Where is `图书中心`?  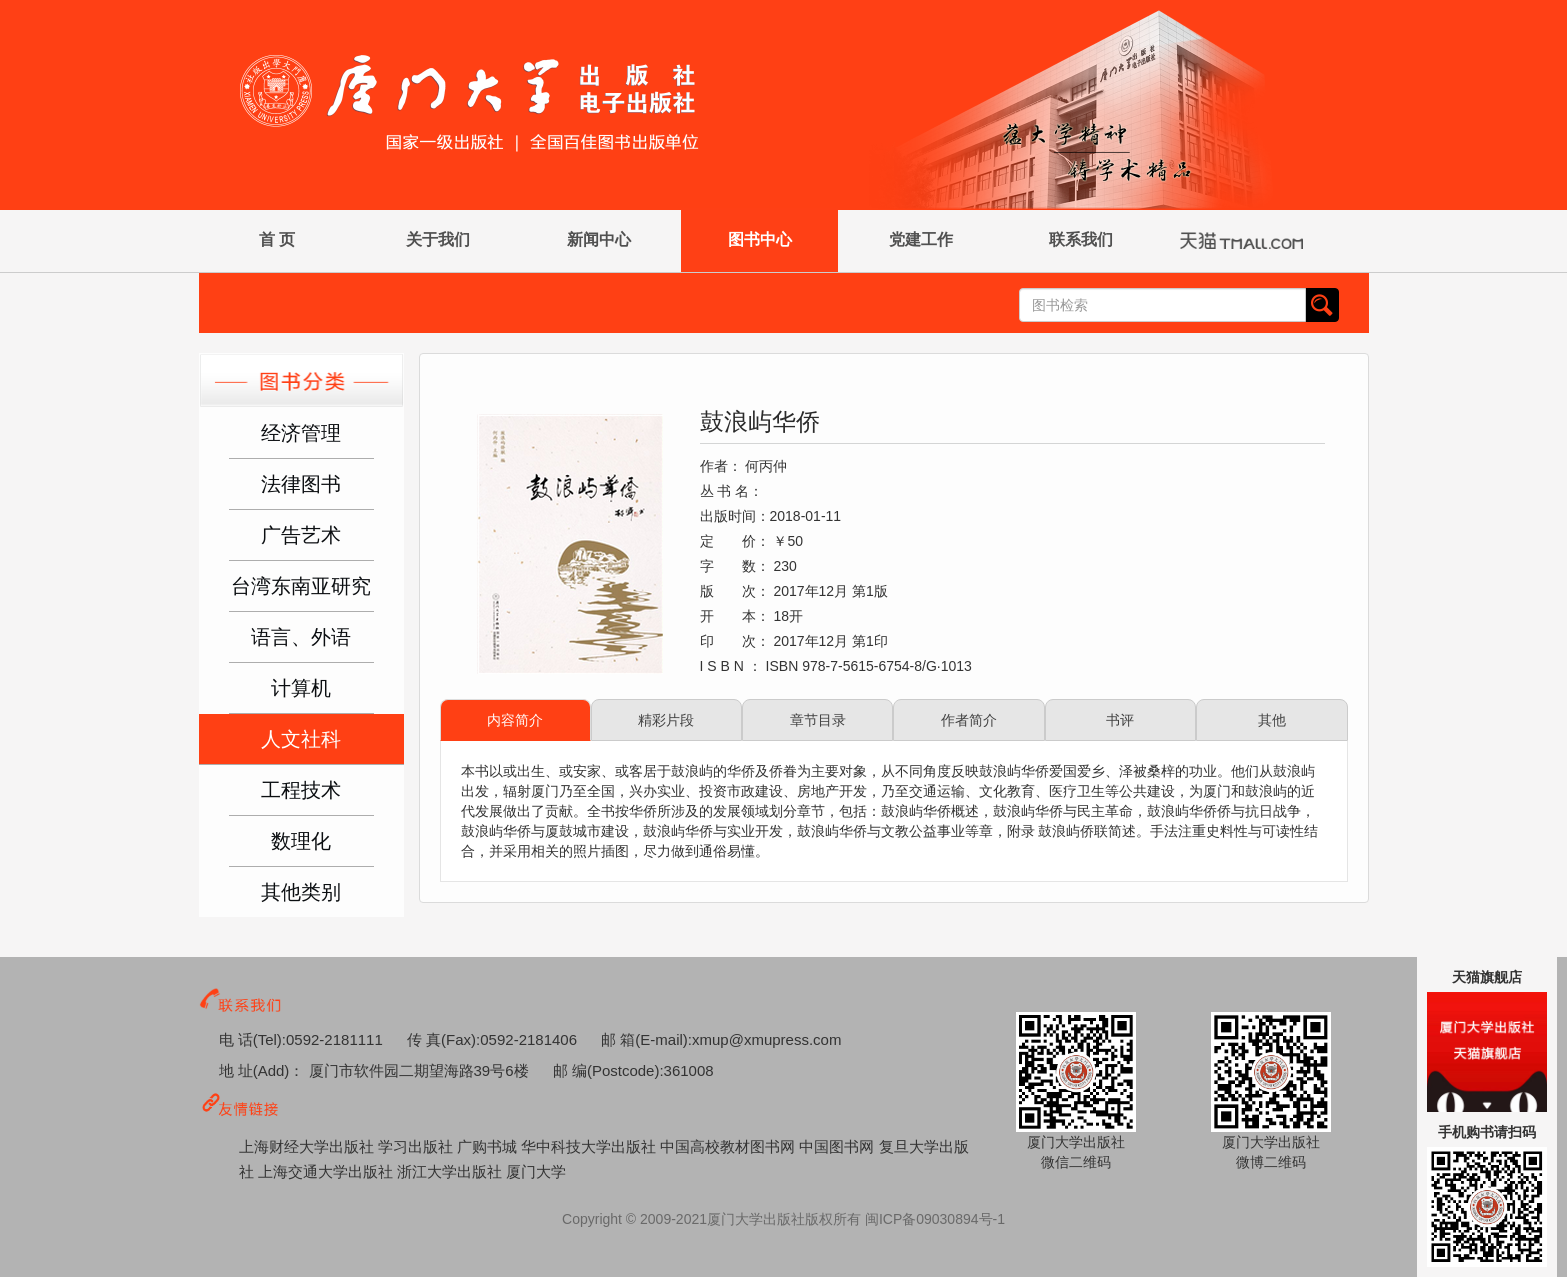
图书中心 is located at coordinates (760, 239).